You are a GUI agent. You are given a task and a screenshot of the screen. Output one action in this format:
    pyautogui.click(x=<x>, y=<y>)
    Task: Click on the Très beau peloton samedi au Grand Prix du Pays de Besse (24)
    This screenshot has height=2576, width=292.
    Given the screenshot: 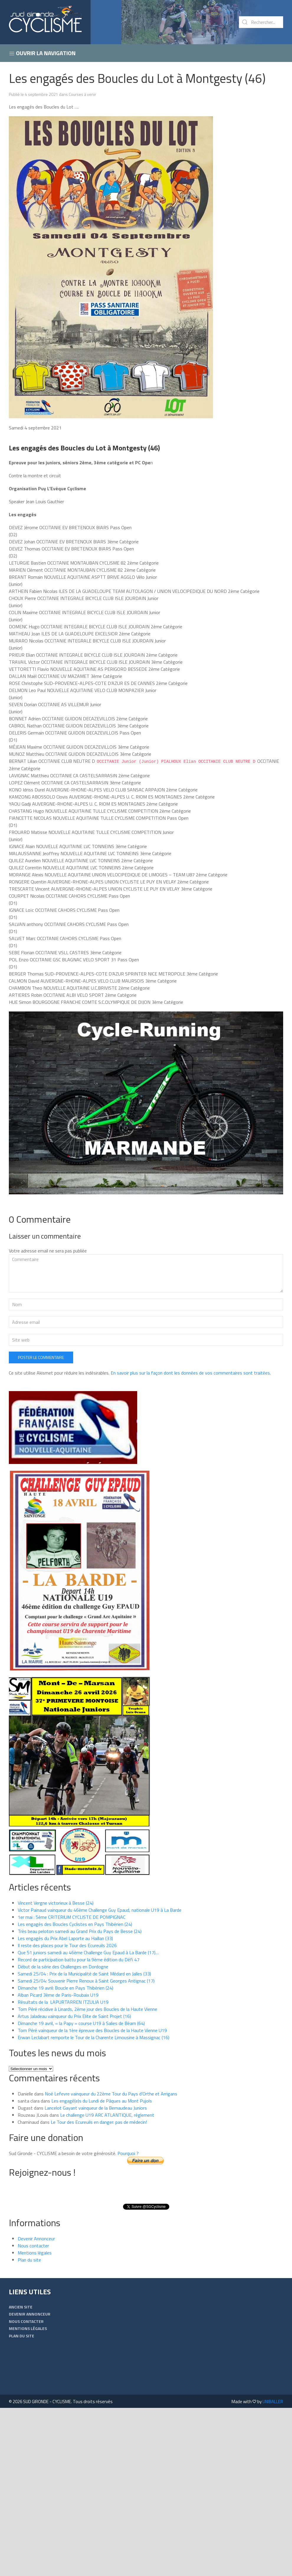 What is the action you would take?
    pyautogui.click(x=80, y=1930)
    